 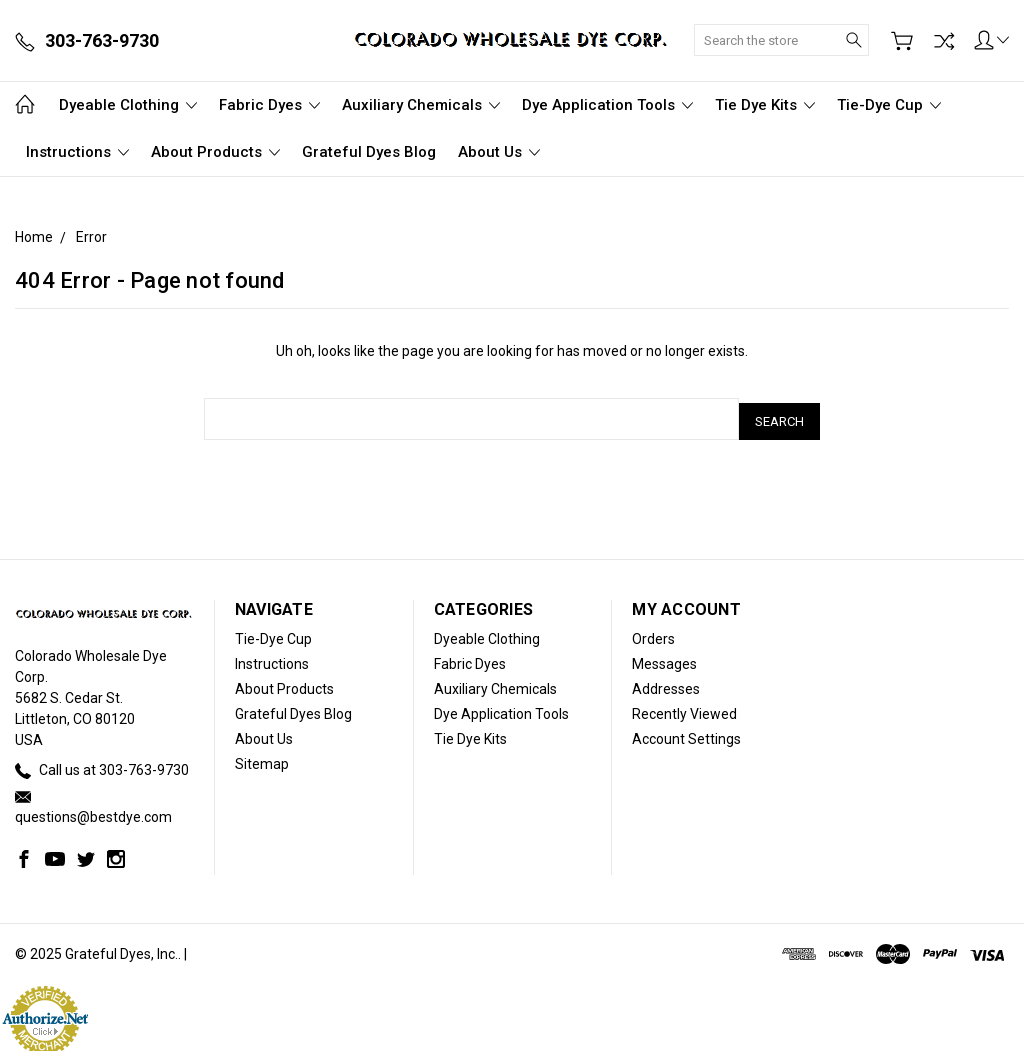 I want to click on Dyeable Clothing, so click(x=128, y=105).